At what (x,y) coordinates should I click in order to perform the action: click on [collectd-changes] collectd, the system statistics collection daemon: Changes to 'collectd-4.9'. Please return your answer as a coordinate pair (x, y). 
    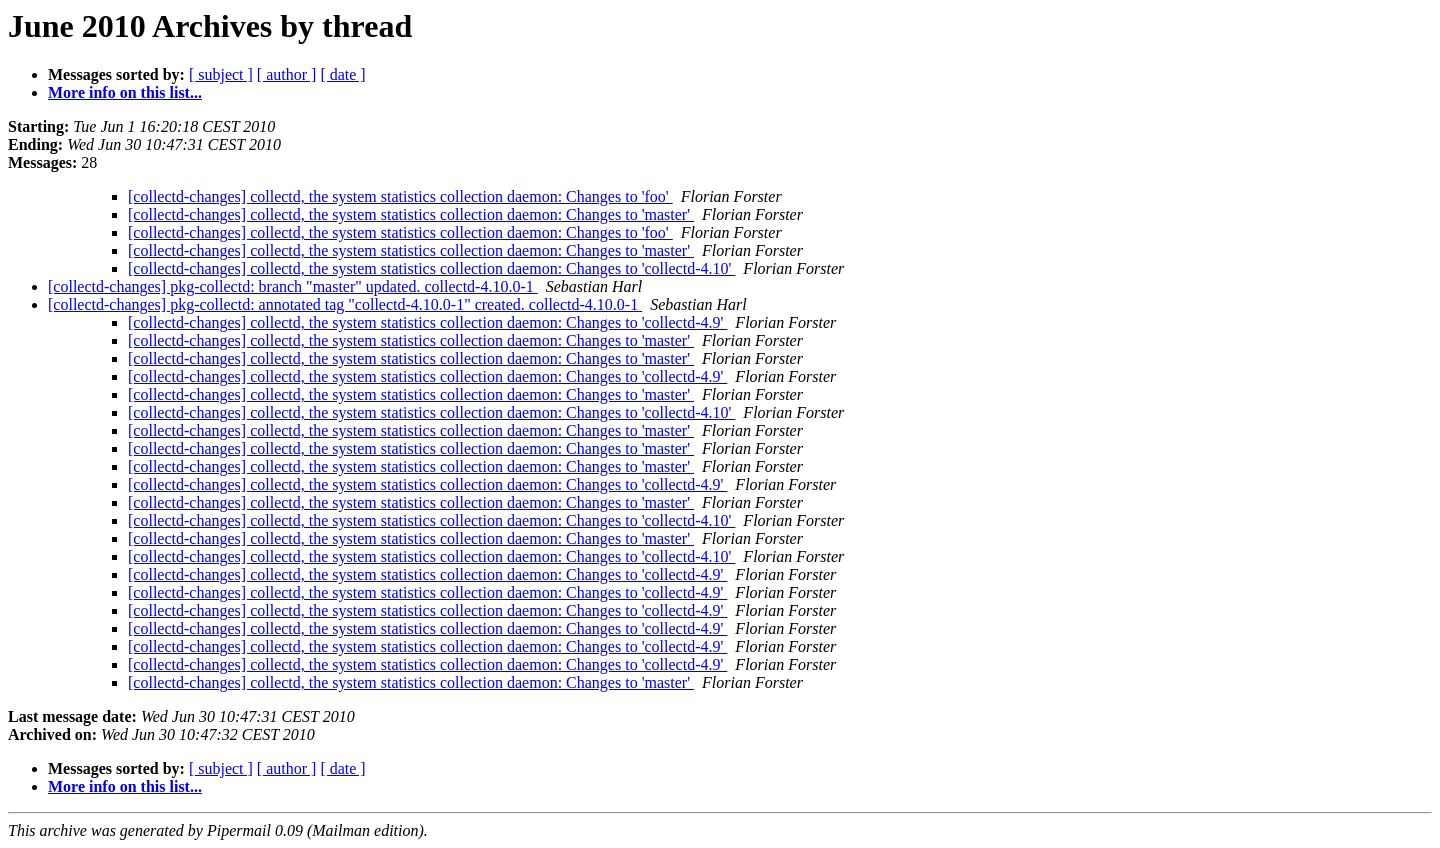
    Looking at the image, I should click on (427, 322).